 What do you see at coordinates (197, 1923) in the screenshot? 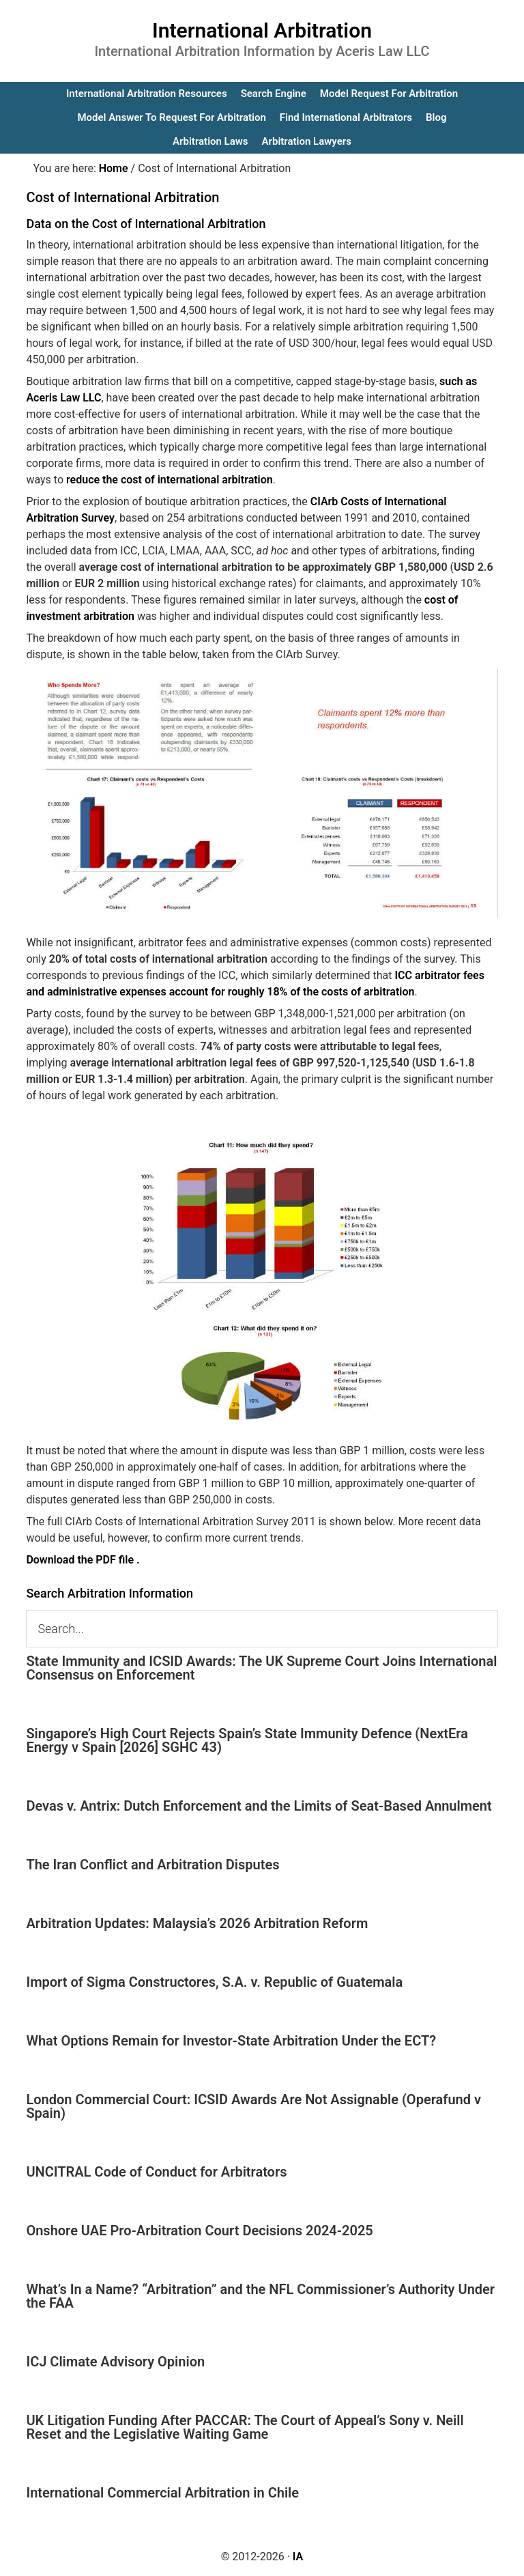
I see `Arbitration Updates: Malaysia’s 2026 Arbitration Reform` at bounding box center [197, 1923].